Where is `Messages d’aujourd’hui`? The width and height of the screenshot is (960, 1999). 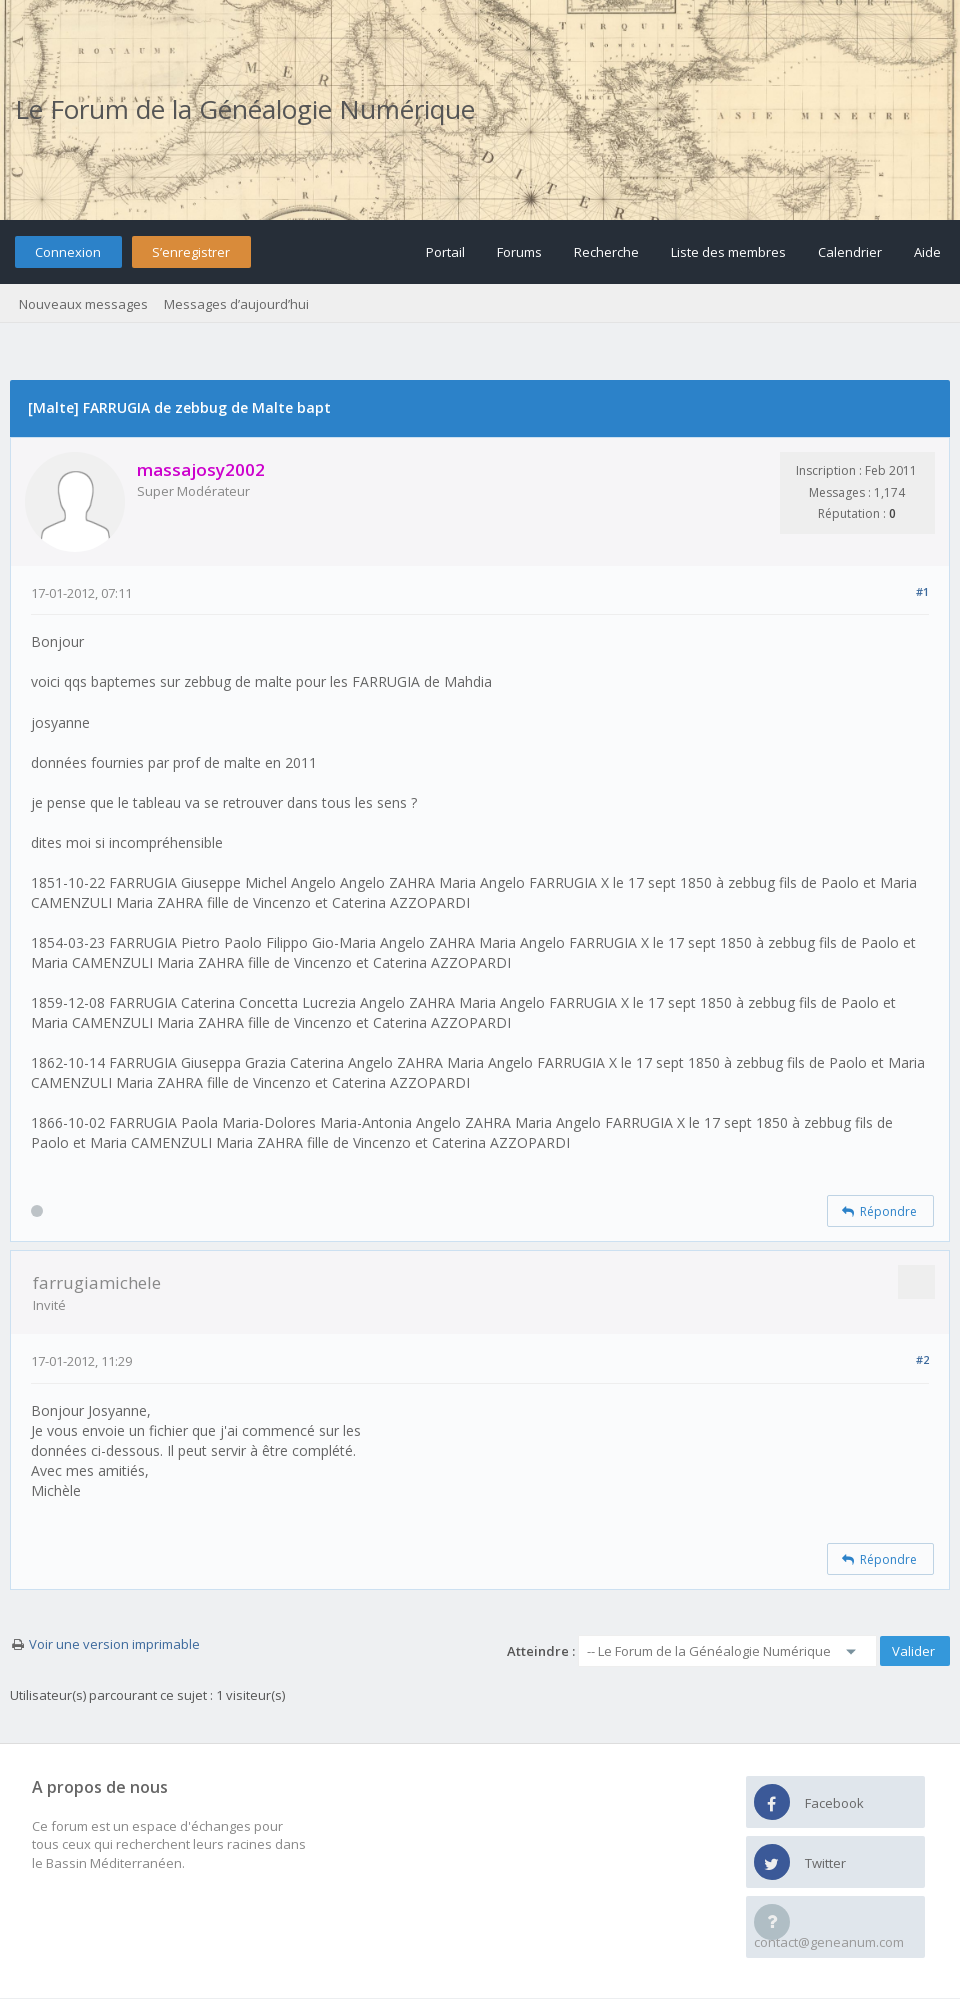
Messages d’aujourd’hui is located at coordinates (236, 304).